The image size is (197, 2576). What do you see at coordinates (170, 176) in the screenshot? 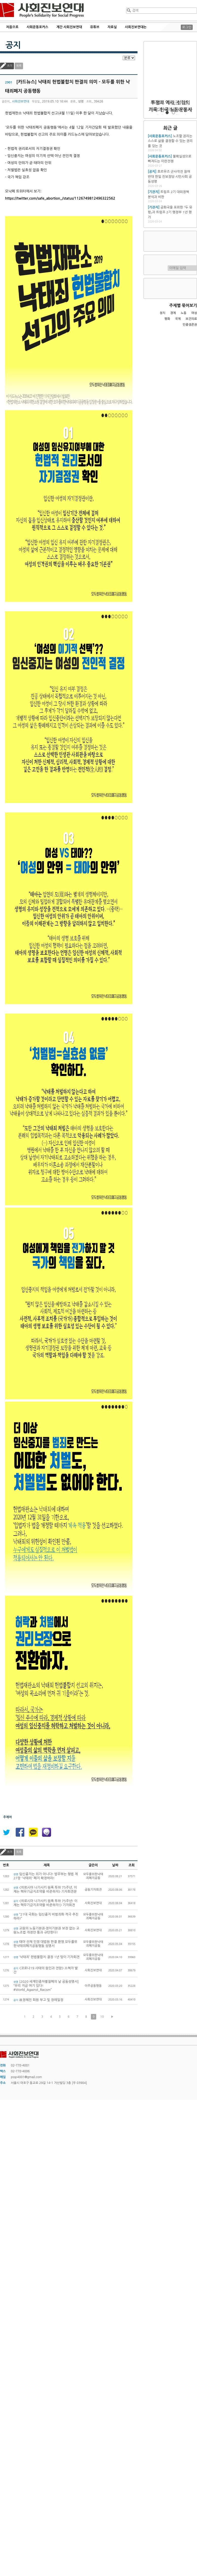
I see `호르무즈 군사작전 참여 반대 한일 진보정당·시민사회 공동성명` at bounding box center [170, 176].